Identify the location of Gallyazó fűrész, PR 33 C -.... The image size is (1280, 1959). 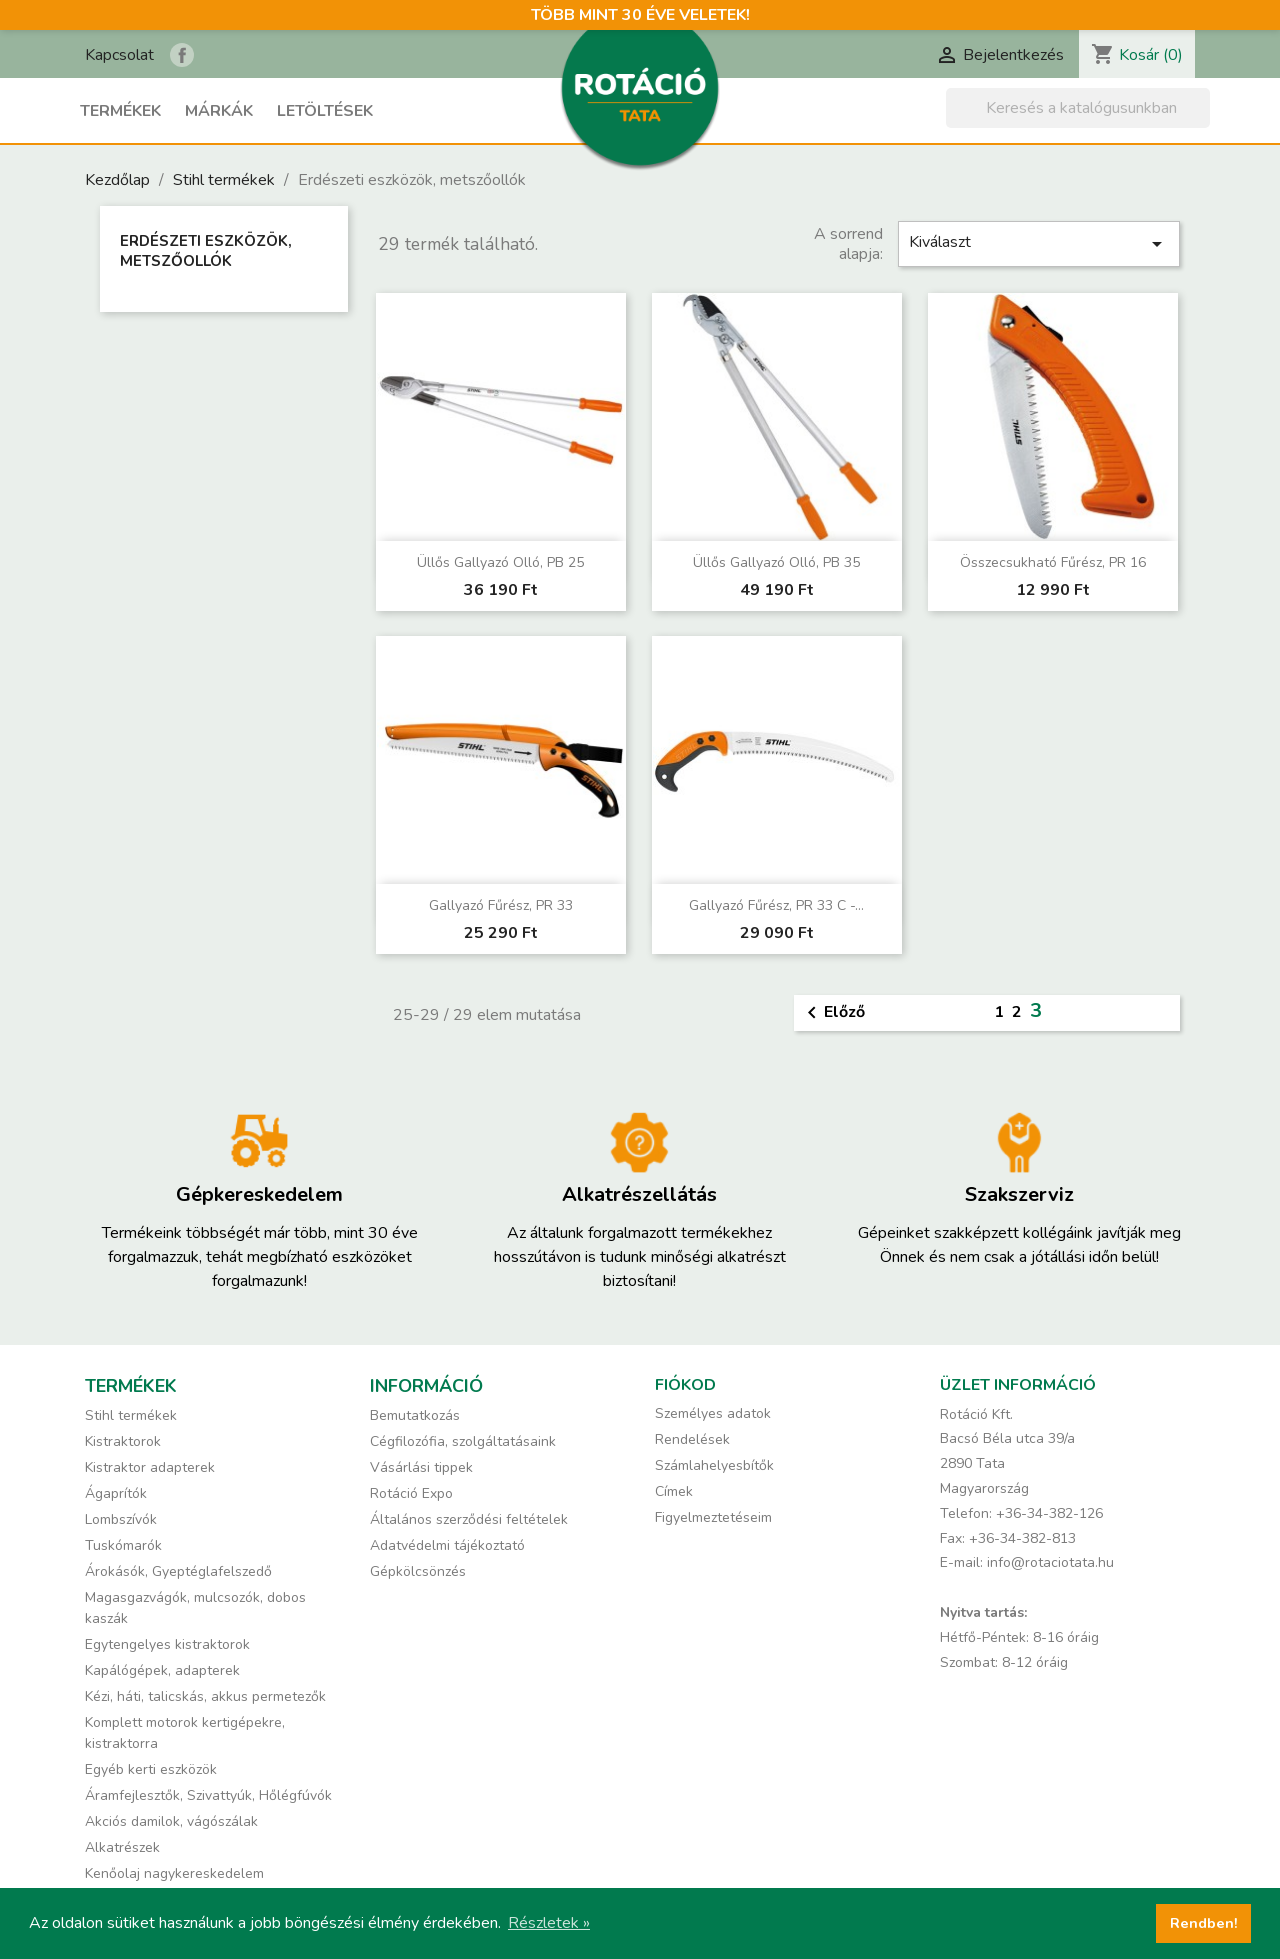
(776, 905).